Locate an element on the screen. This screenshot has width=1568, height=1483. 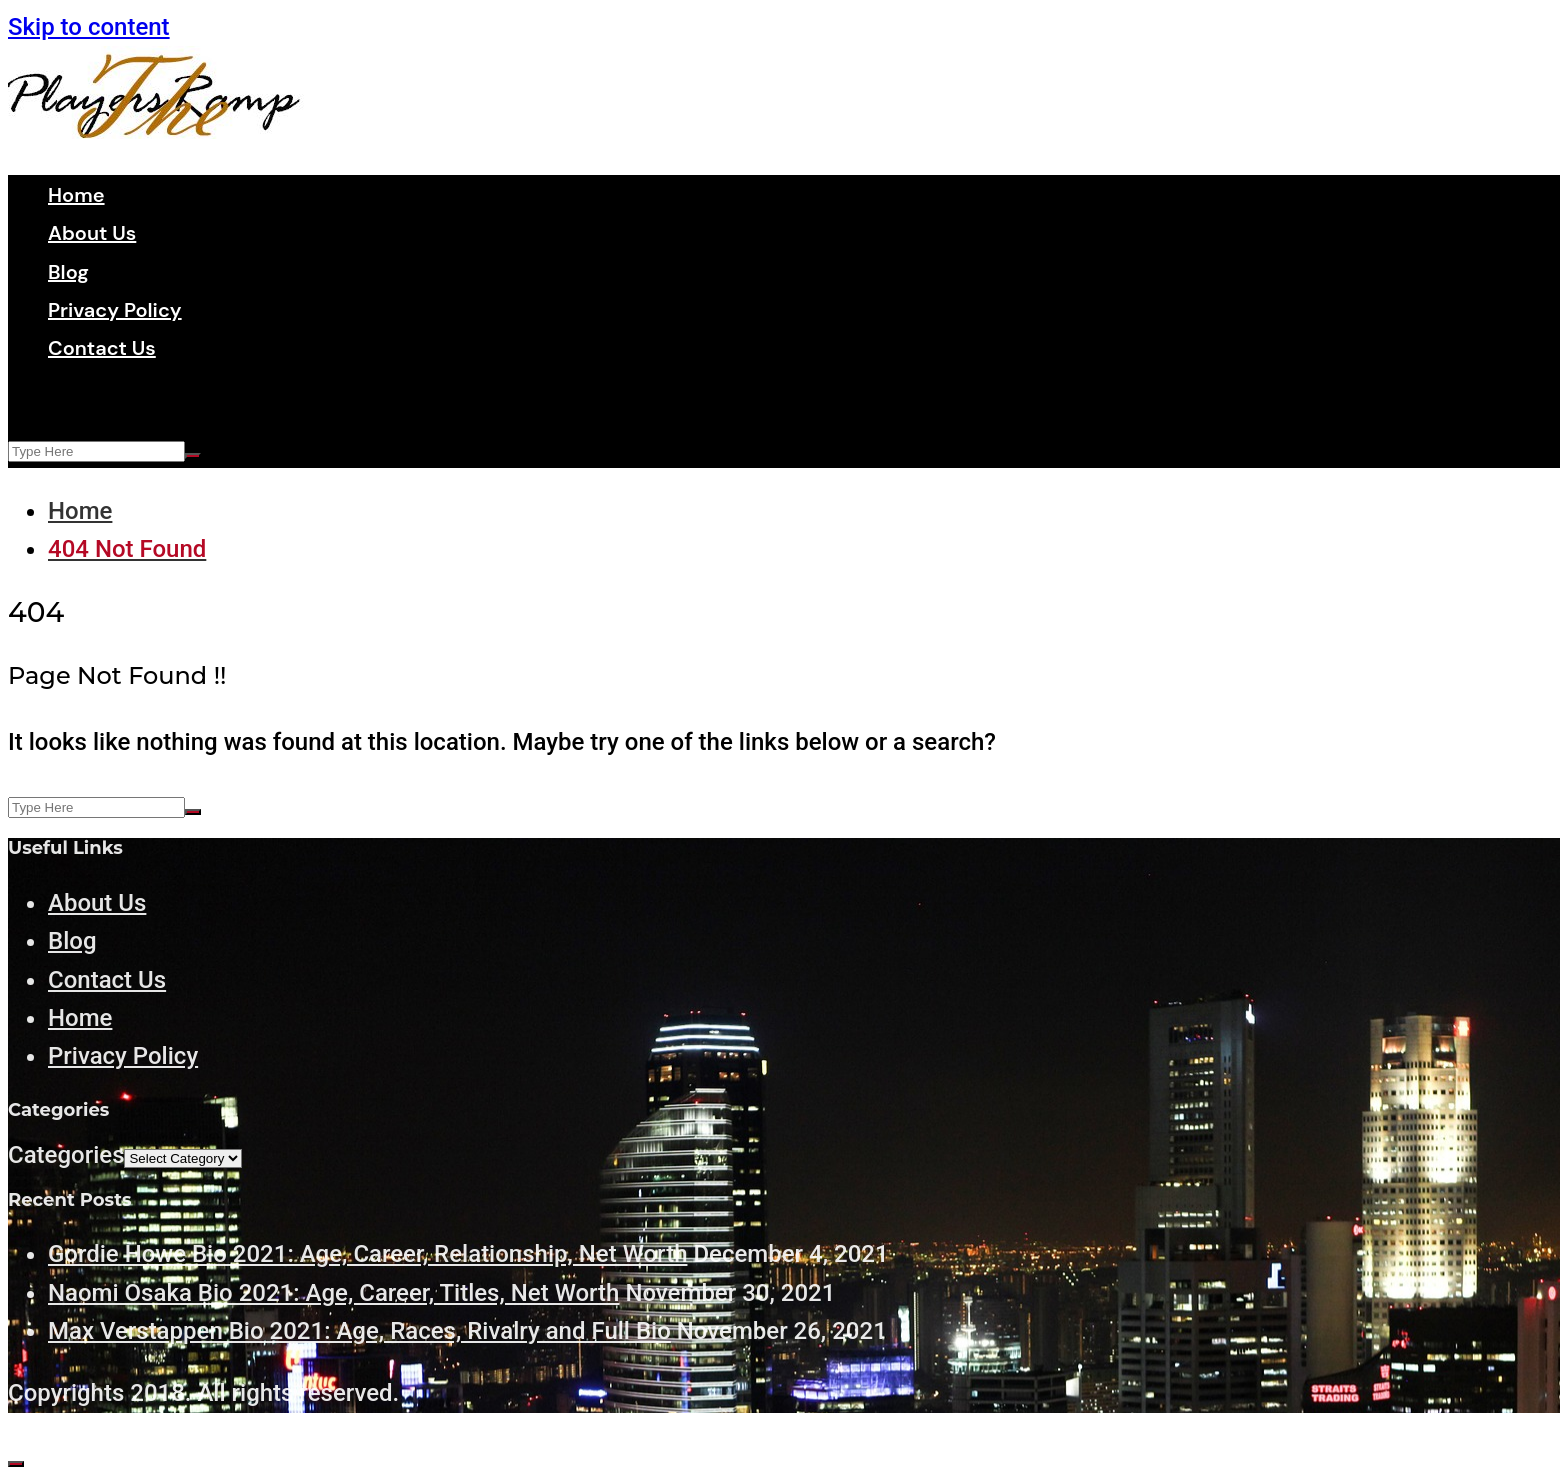
Naomi Osaka Bio 2021: Age, Career, Titles, Net Worth is located at coordinates (333, 1293).